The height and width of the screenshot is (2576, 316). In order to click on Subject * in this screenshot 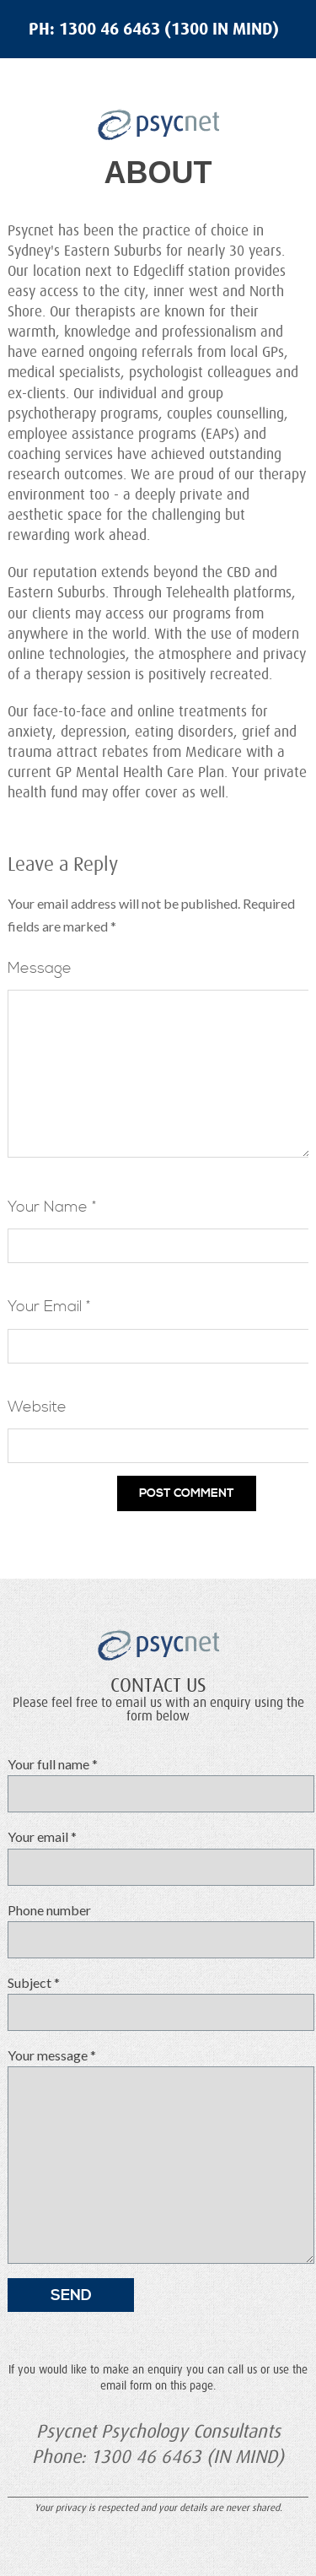, I will do `click(153, 2009)`.